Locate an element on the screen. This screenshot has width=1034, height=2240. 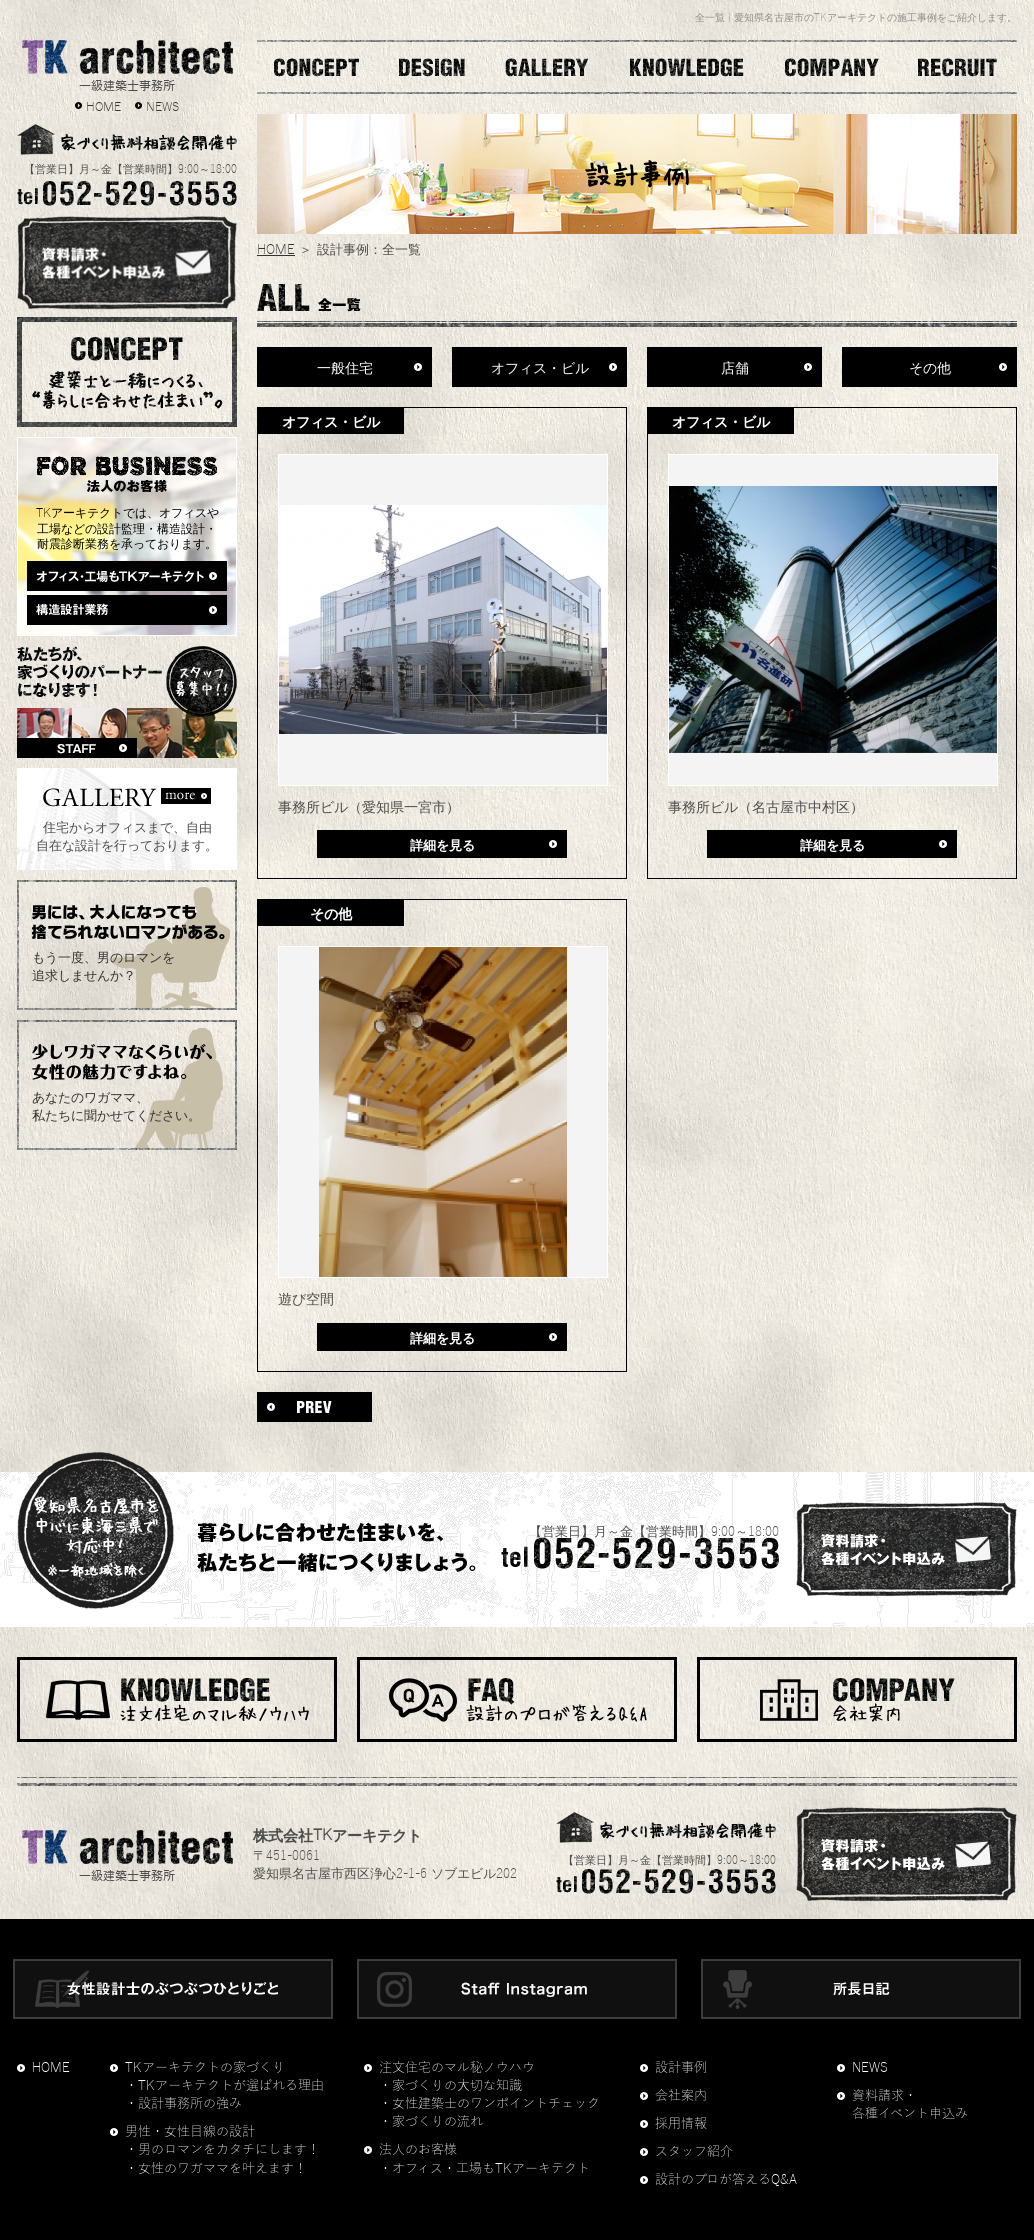
その他 is located at coordinates (930, 366).